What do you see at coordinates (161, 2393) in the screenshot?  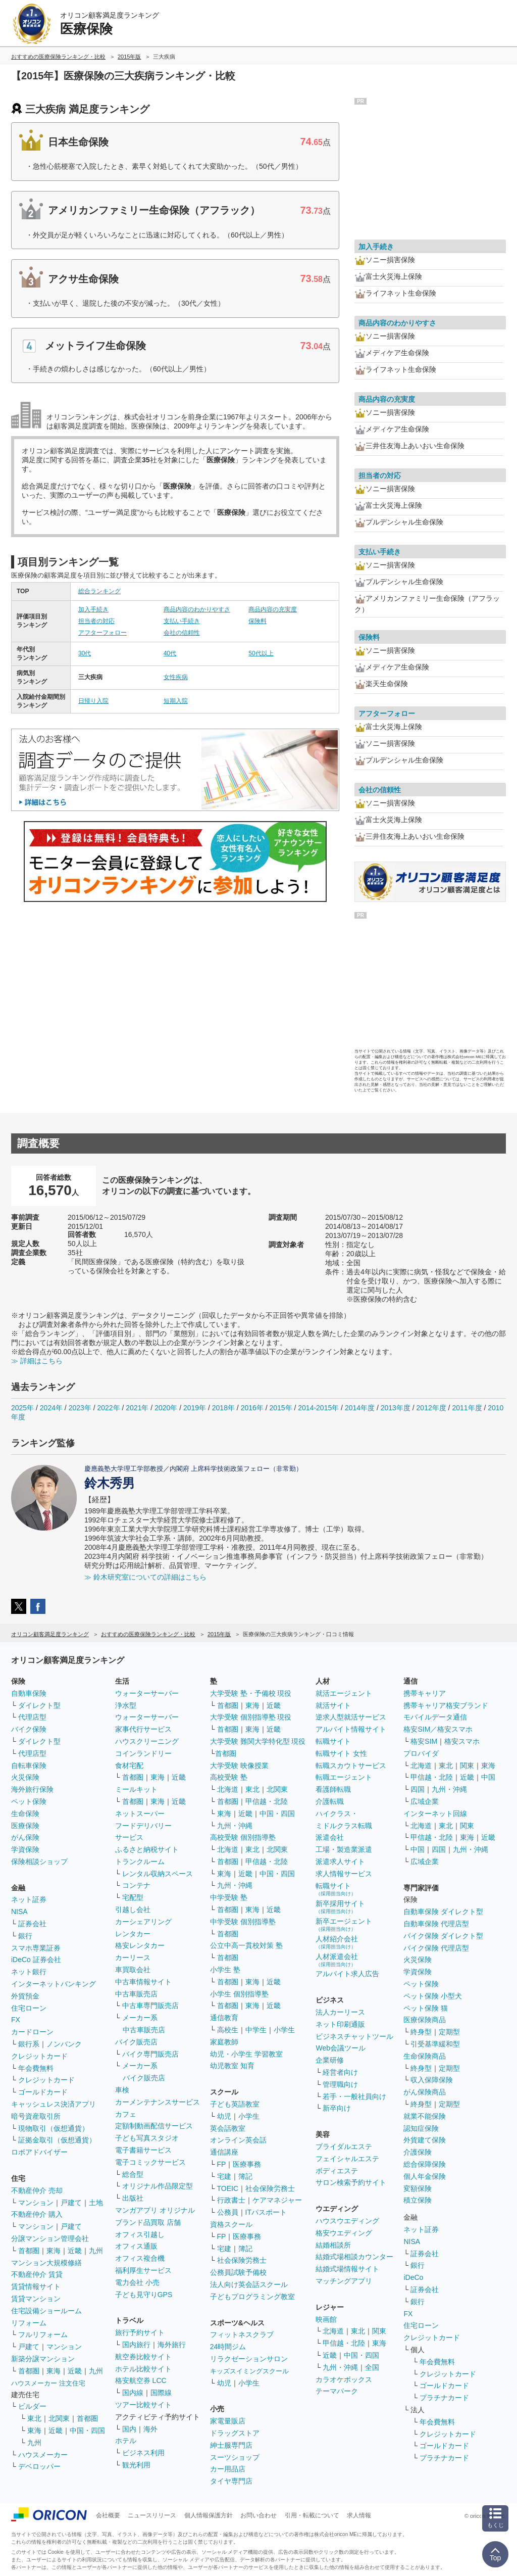 I see `国際線` at bounding box center [161, 2393].